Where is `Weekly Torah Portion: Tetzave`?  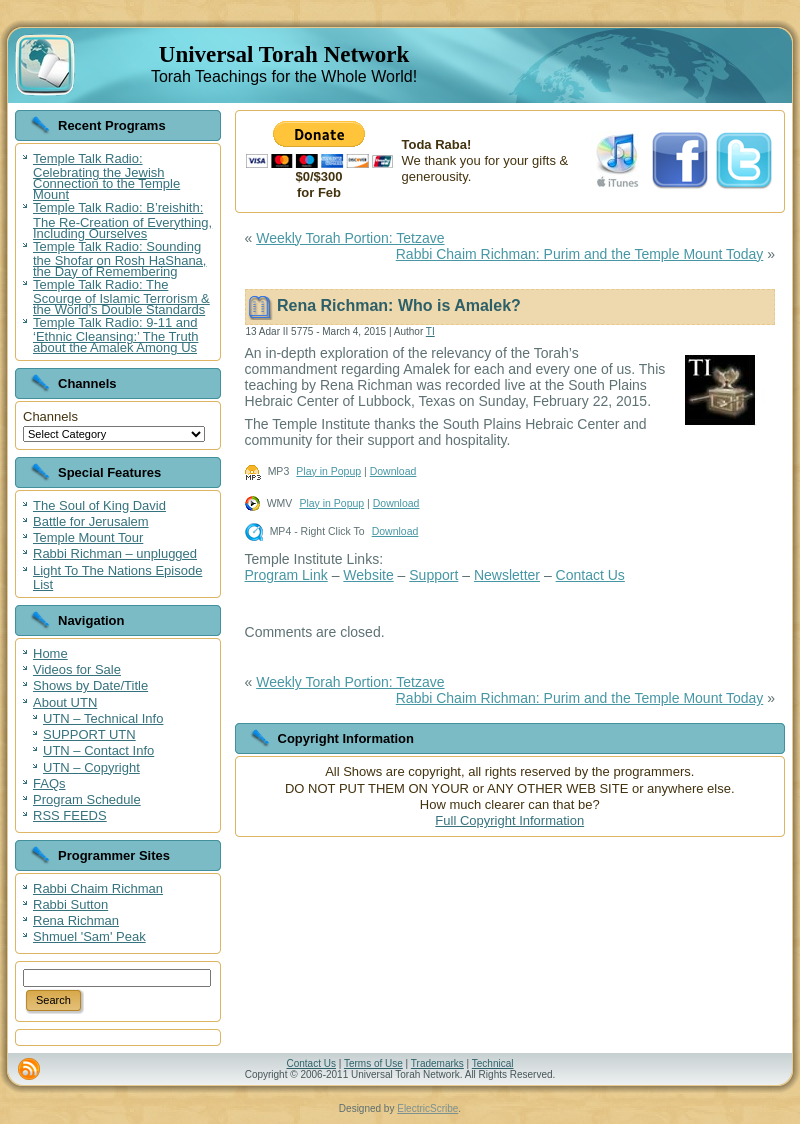 Weekly Torah Portion: Tetzave is located at coordinates (350, 238).